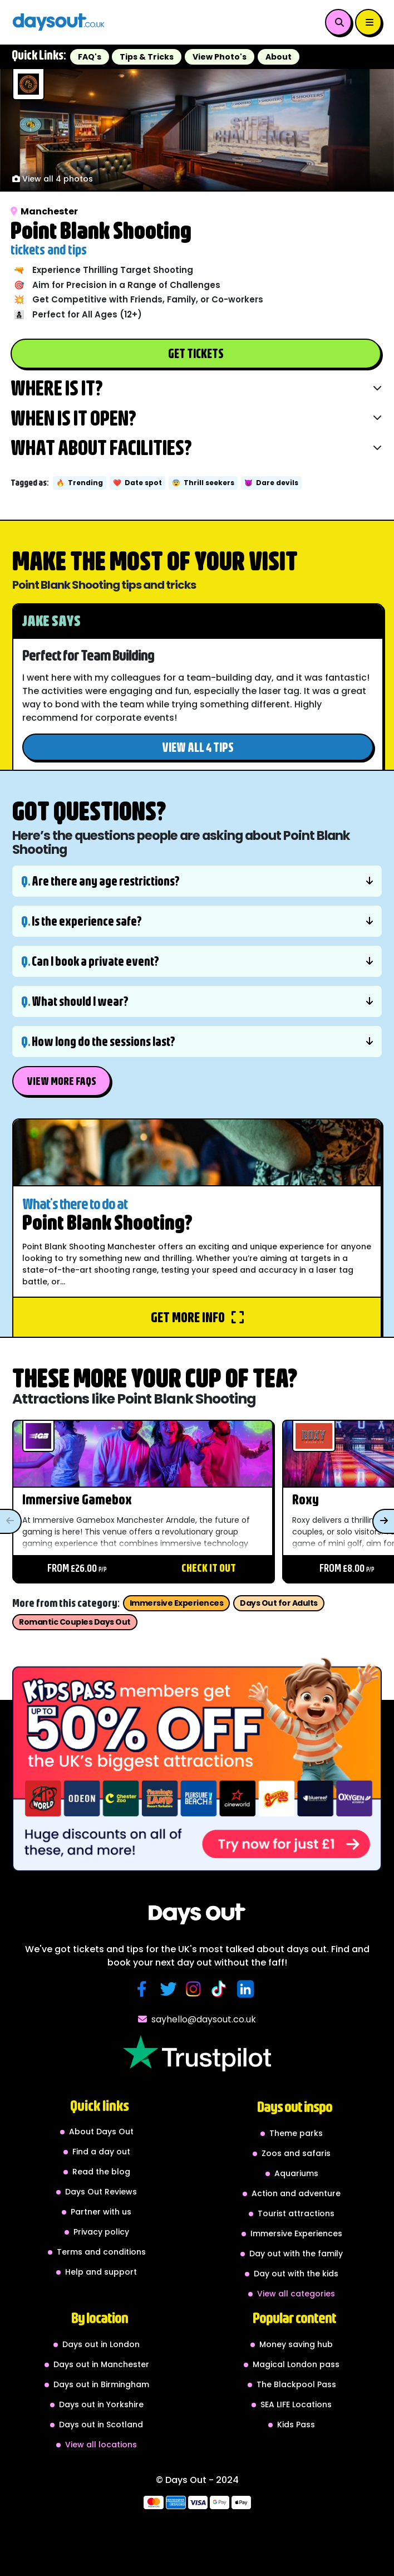  What do you see at coordinates (220, 56) in the screenshot?
I see `View Photo's` at bounding box center [220, 56].